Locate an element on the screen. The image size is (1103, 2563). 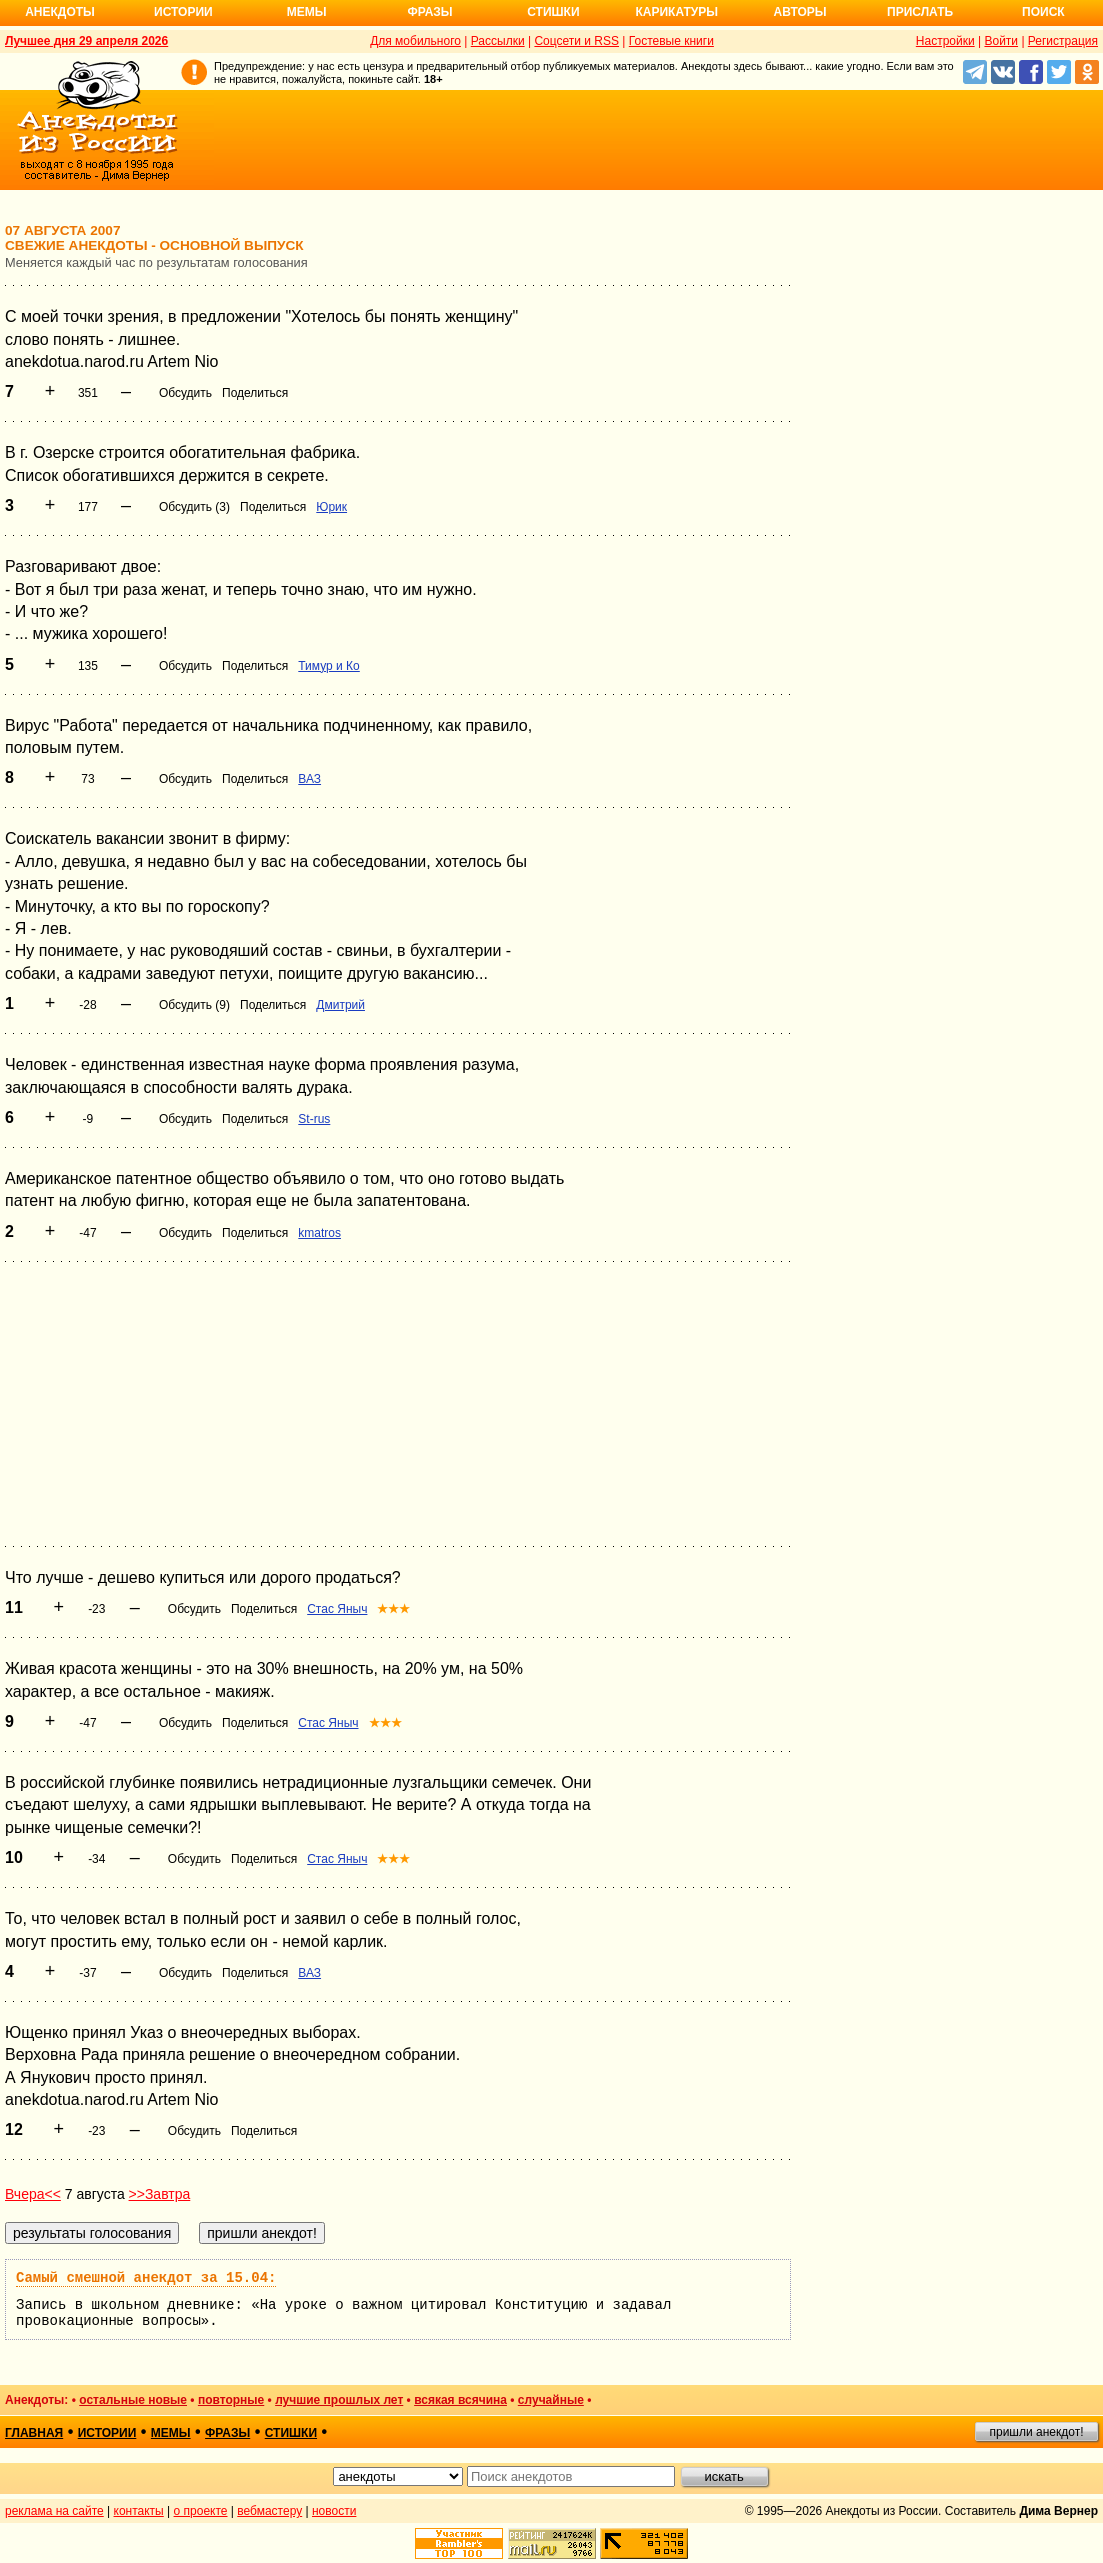
Стас Яныч is located at coordinates (337, 1609).